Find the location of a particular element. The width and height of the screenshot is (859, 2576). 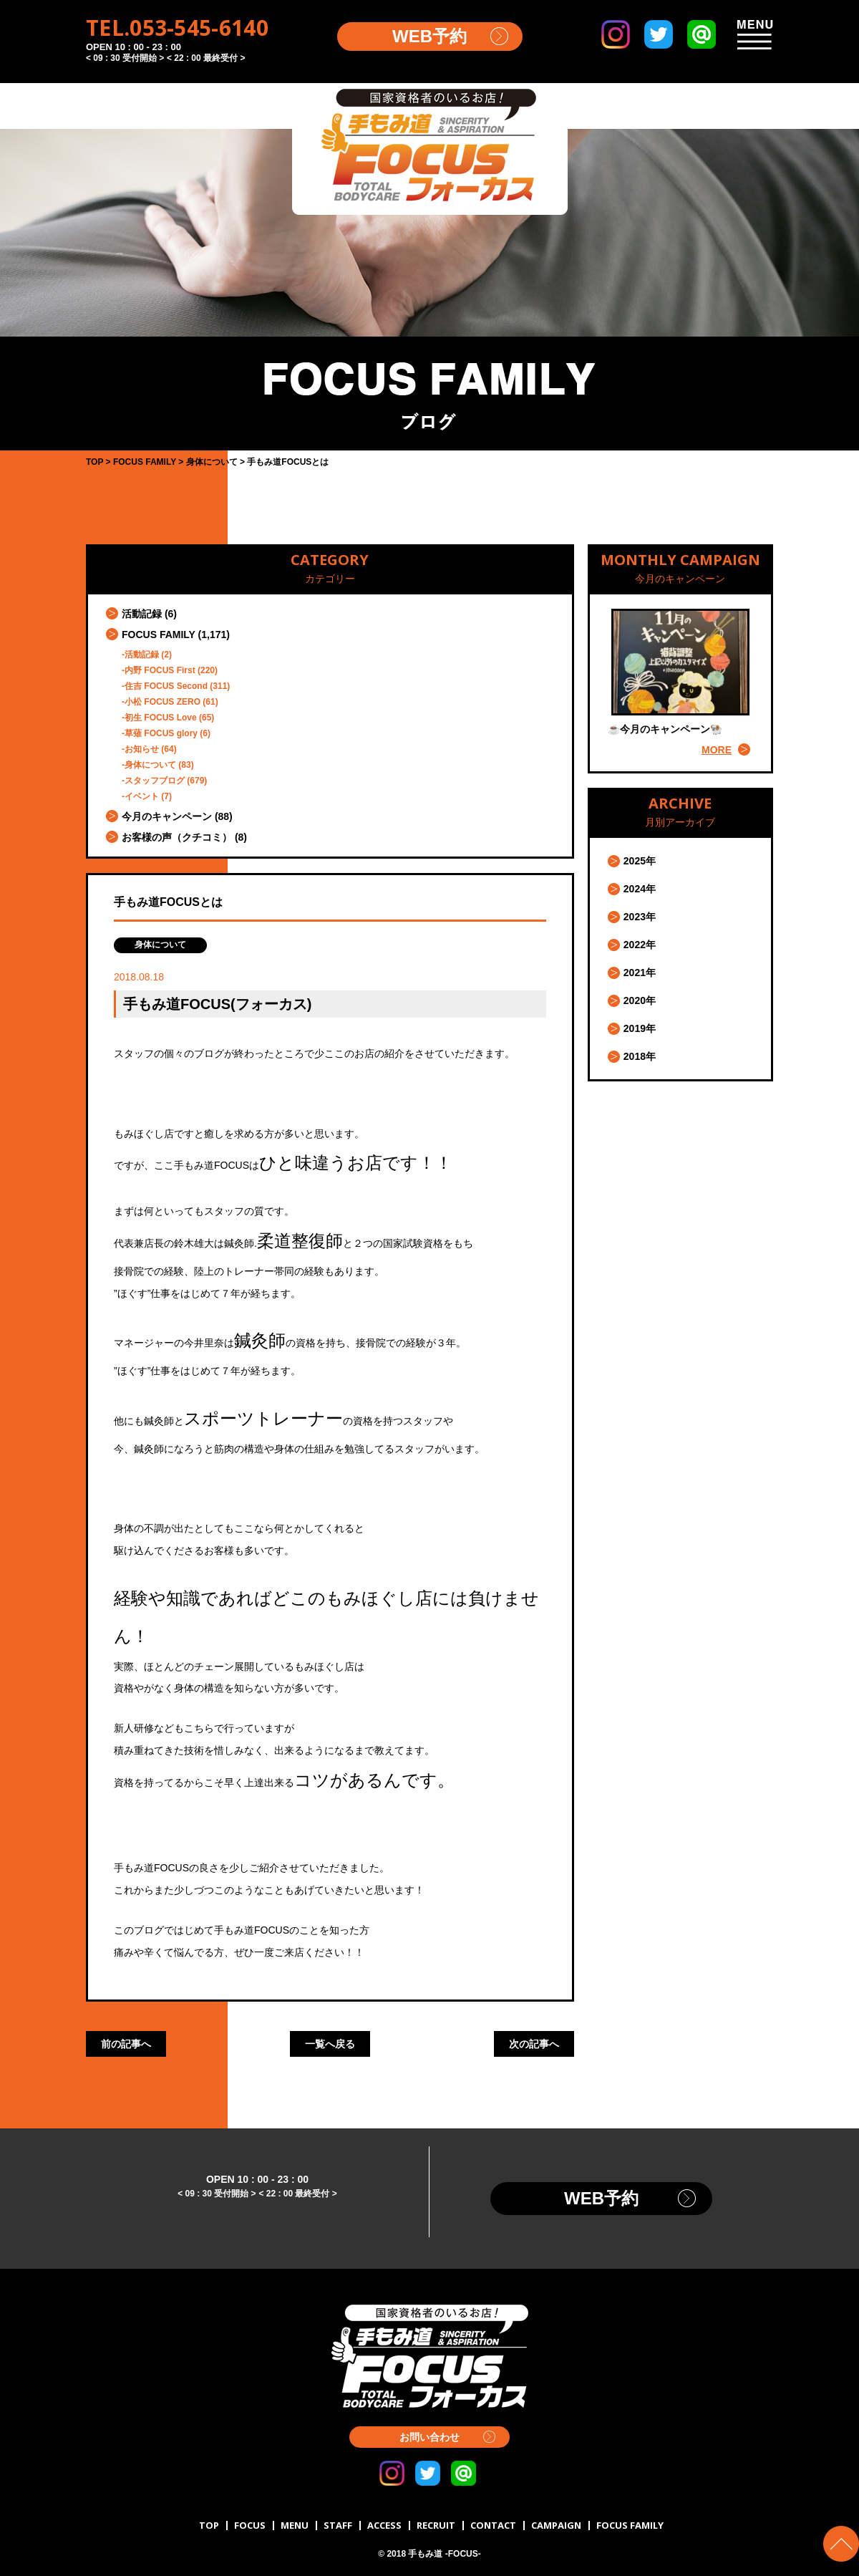

一覧へ戻る is located at coordinates (330, 2044).